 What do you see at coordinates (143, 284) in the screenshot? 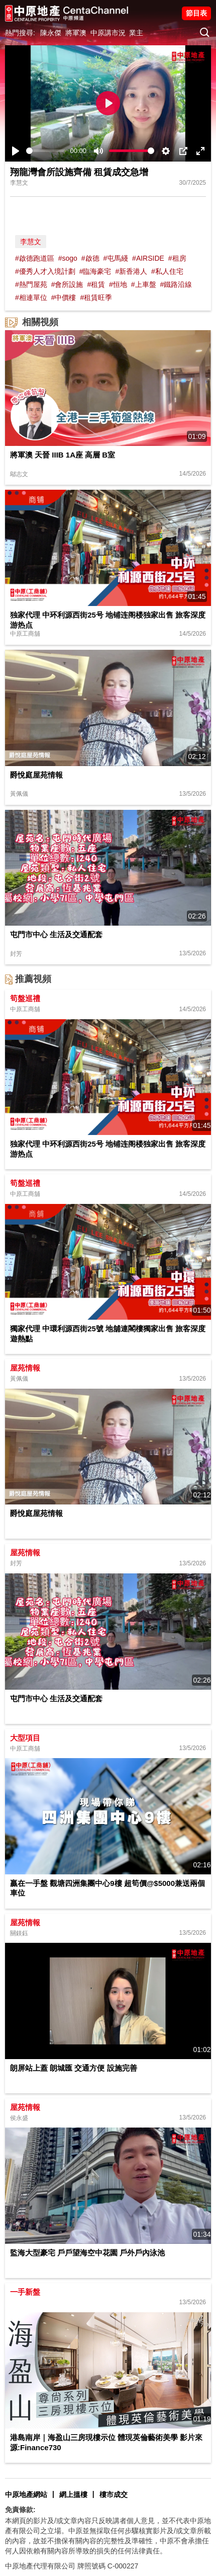
I see `#上車盤` at bounding box center [143, 284].